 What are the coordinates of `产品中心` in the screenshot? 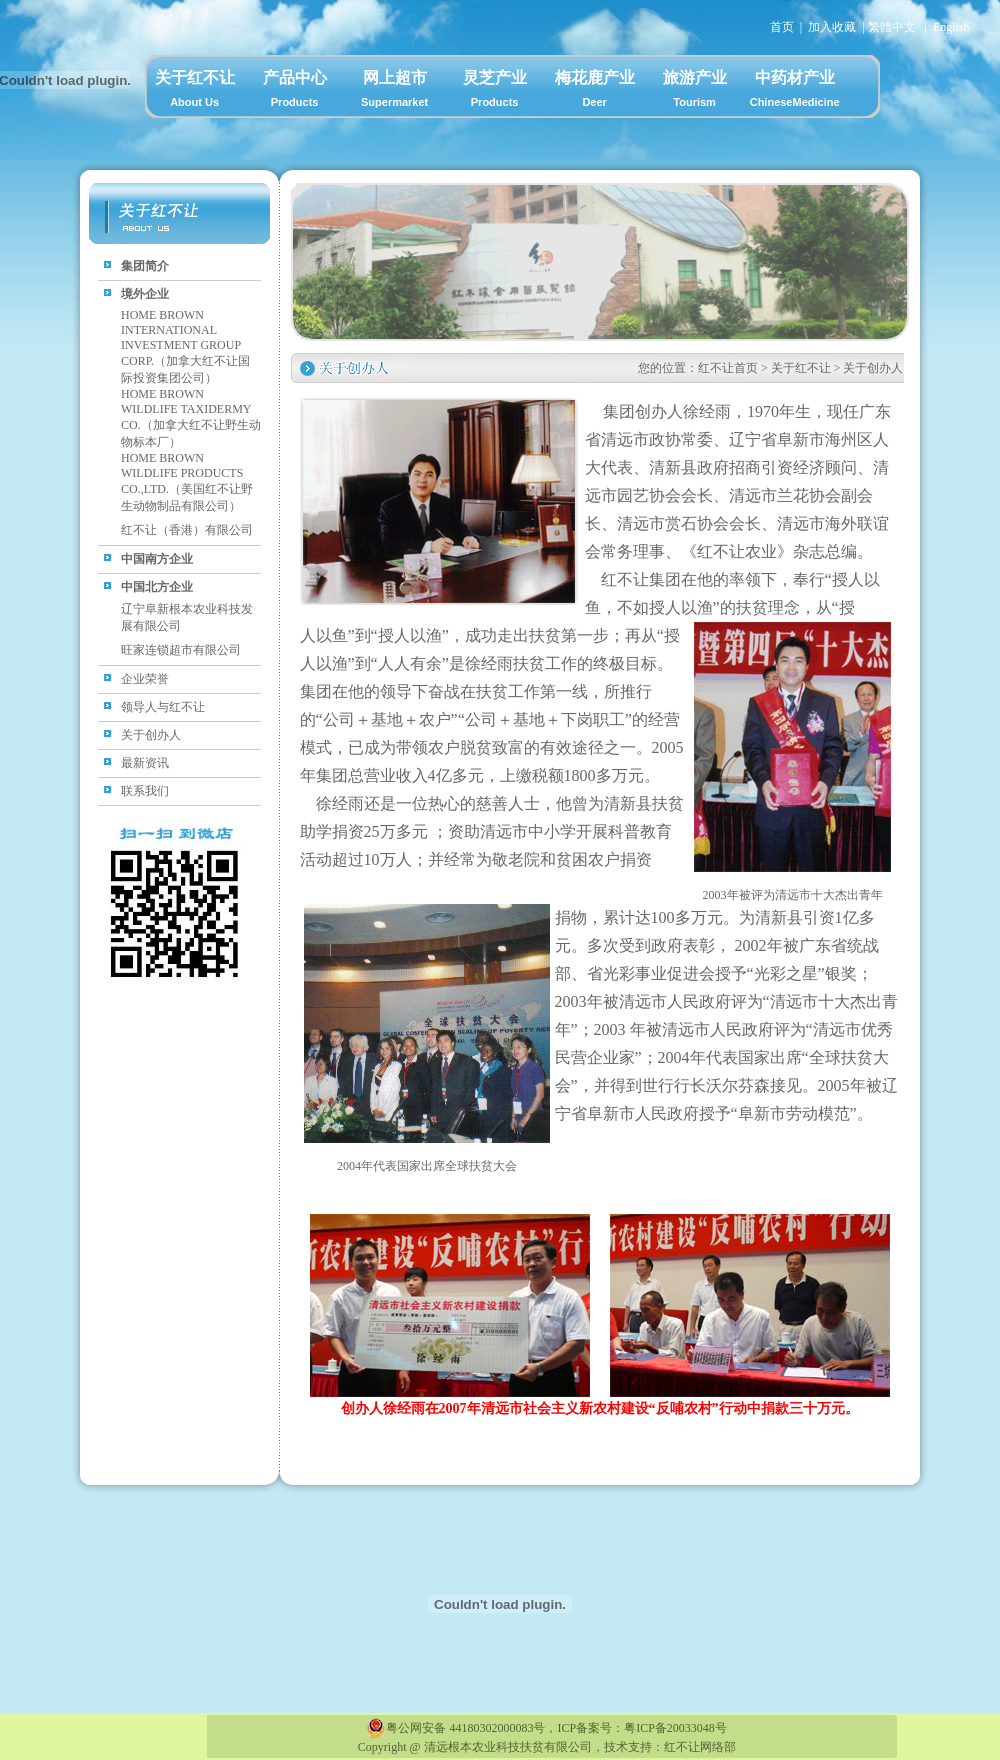 It's located at (295, 92).